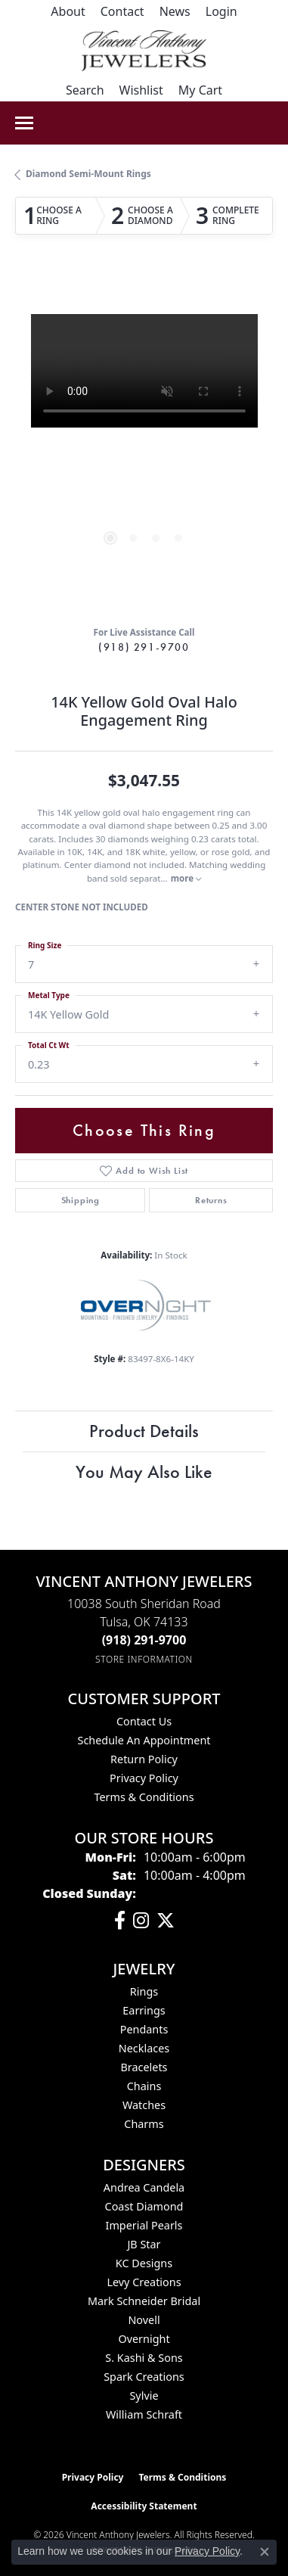  Describe the element at coordinates (143, 2320) in the screenshot. I see `Novell [menuitem]` at that location.